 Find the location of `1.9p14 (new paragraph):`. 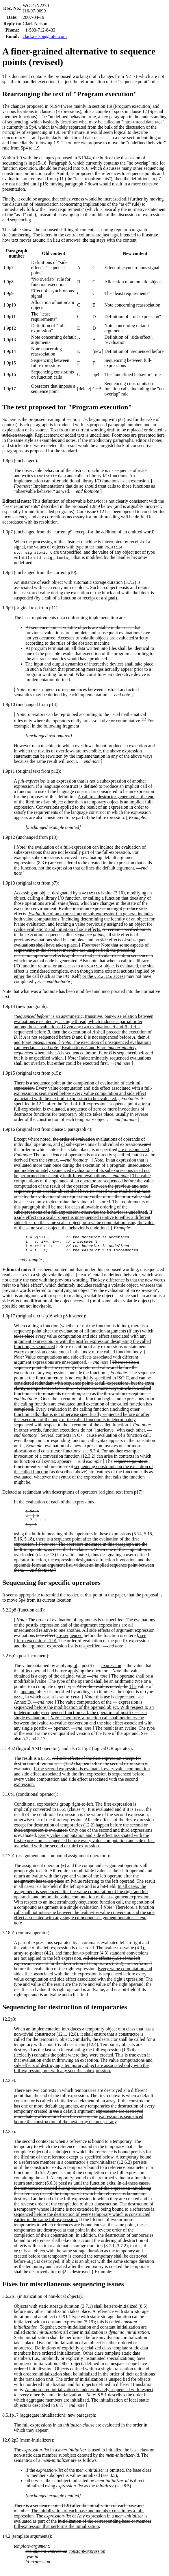

1.9p14 (new paragraph): is located at coordinates (25, 1006).